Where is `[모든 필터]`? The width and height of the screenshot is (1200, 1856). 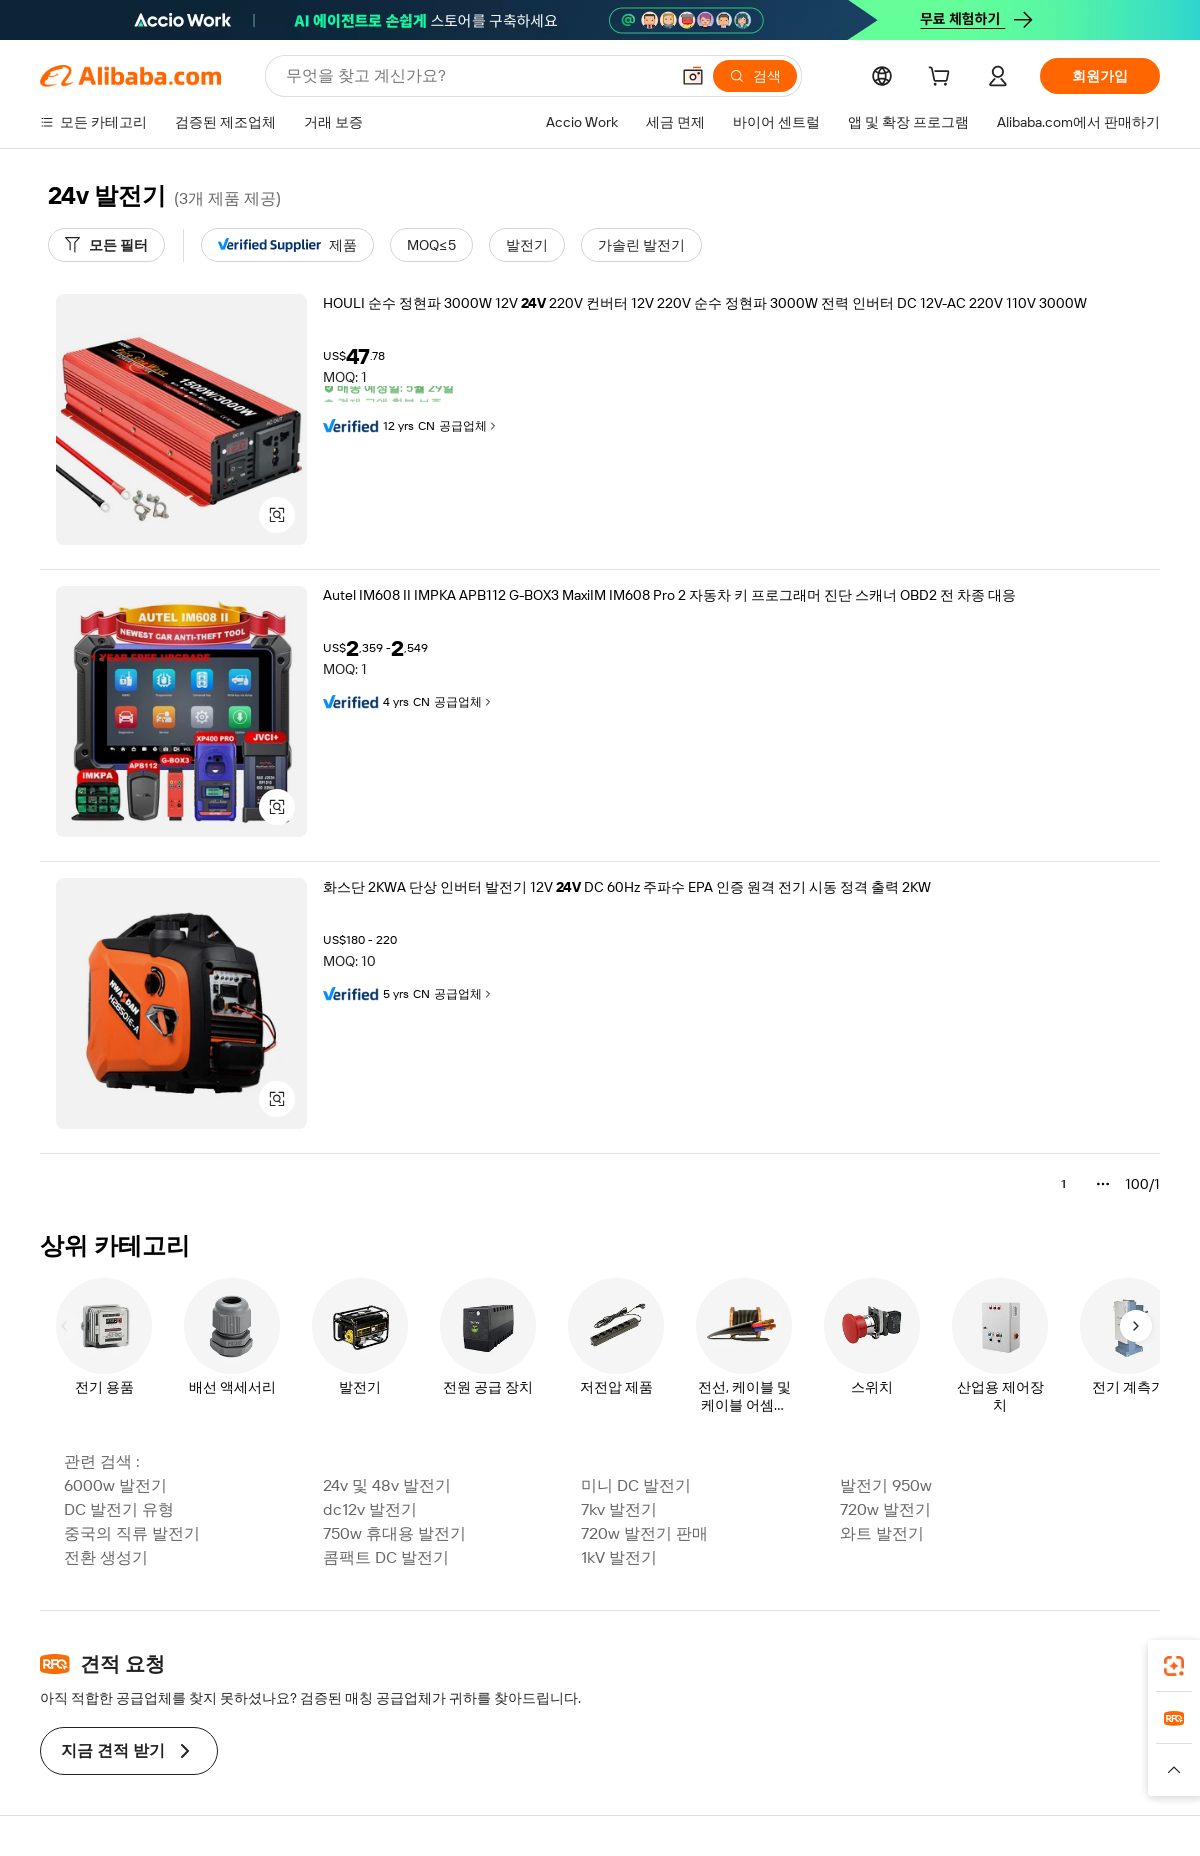
[모든 필터] is located at coordinates (106, 245).